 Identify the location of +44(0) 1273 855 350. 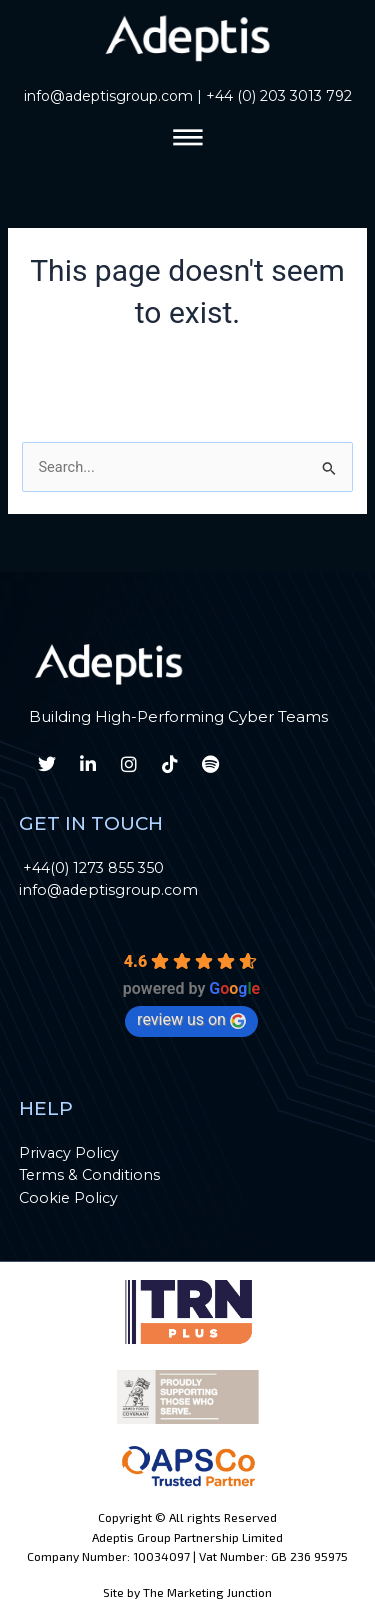
(93, 868).